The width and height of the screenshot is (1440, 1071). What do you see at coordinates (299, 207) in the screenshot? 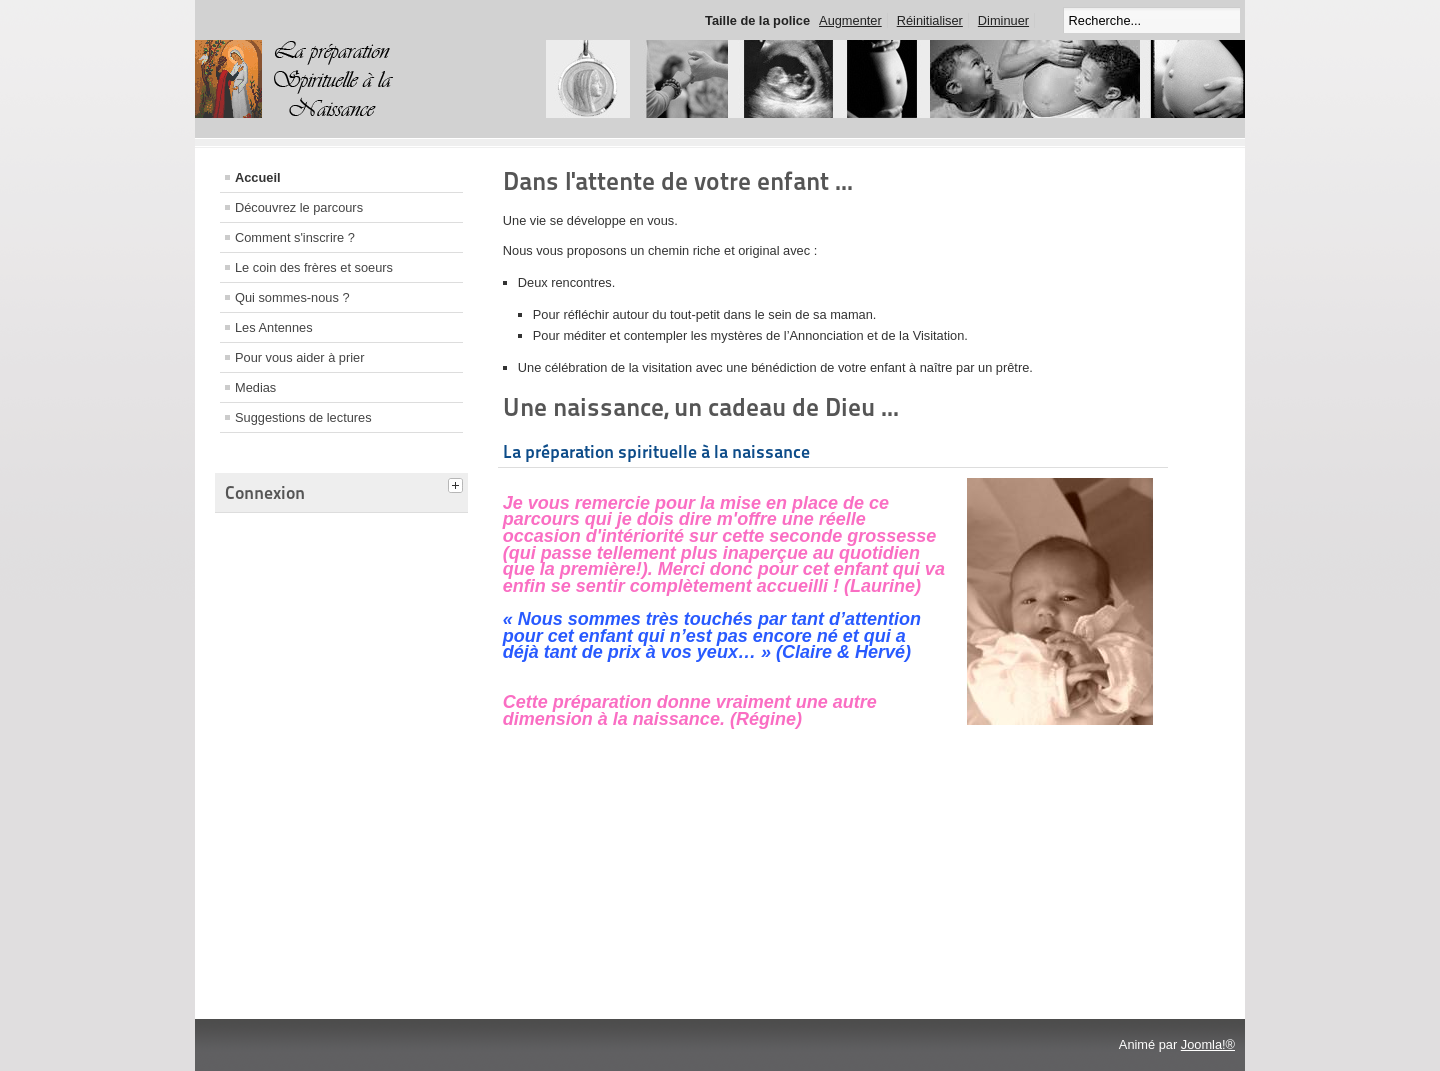
I see `Découvrez le parcours` at bounding box center [299, 207].